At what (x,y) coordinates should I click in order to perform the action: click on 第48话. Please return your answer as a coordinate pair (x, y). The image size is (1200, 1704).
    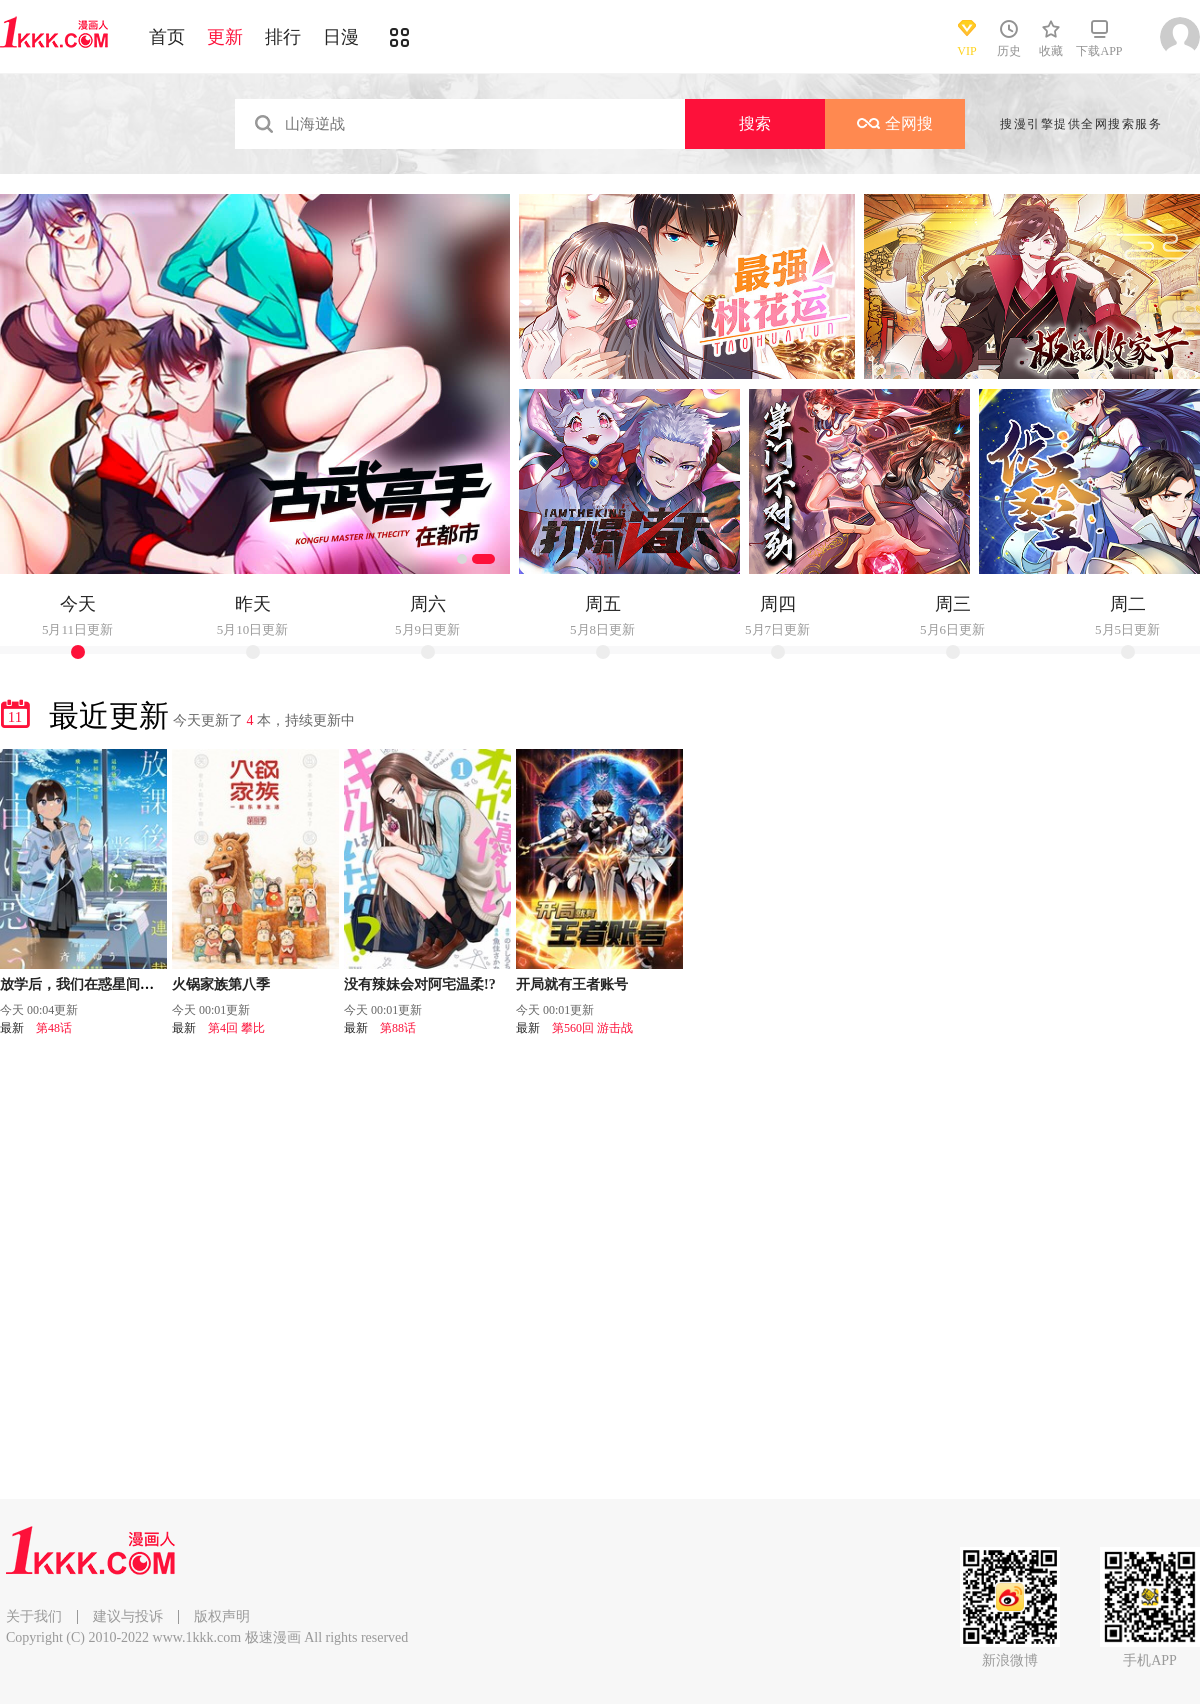
    Looking at the image, I should click on (54, 1028).